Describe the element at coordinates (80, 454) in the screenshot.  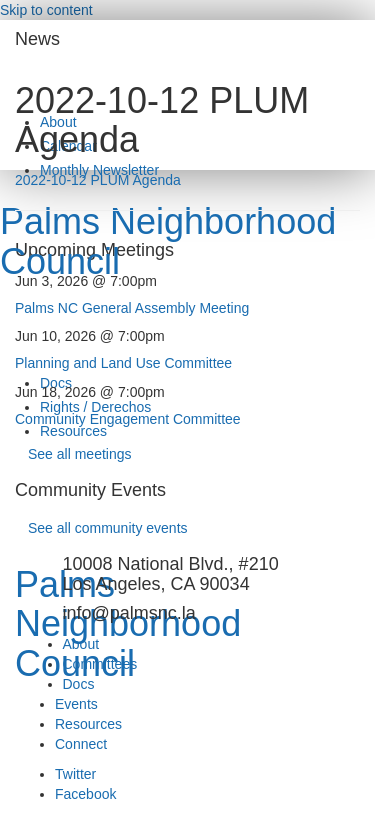
I see `See all meetings` at that location.